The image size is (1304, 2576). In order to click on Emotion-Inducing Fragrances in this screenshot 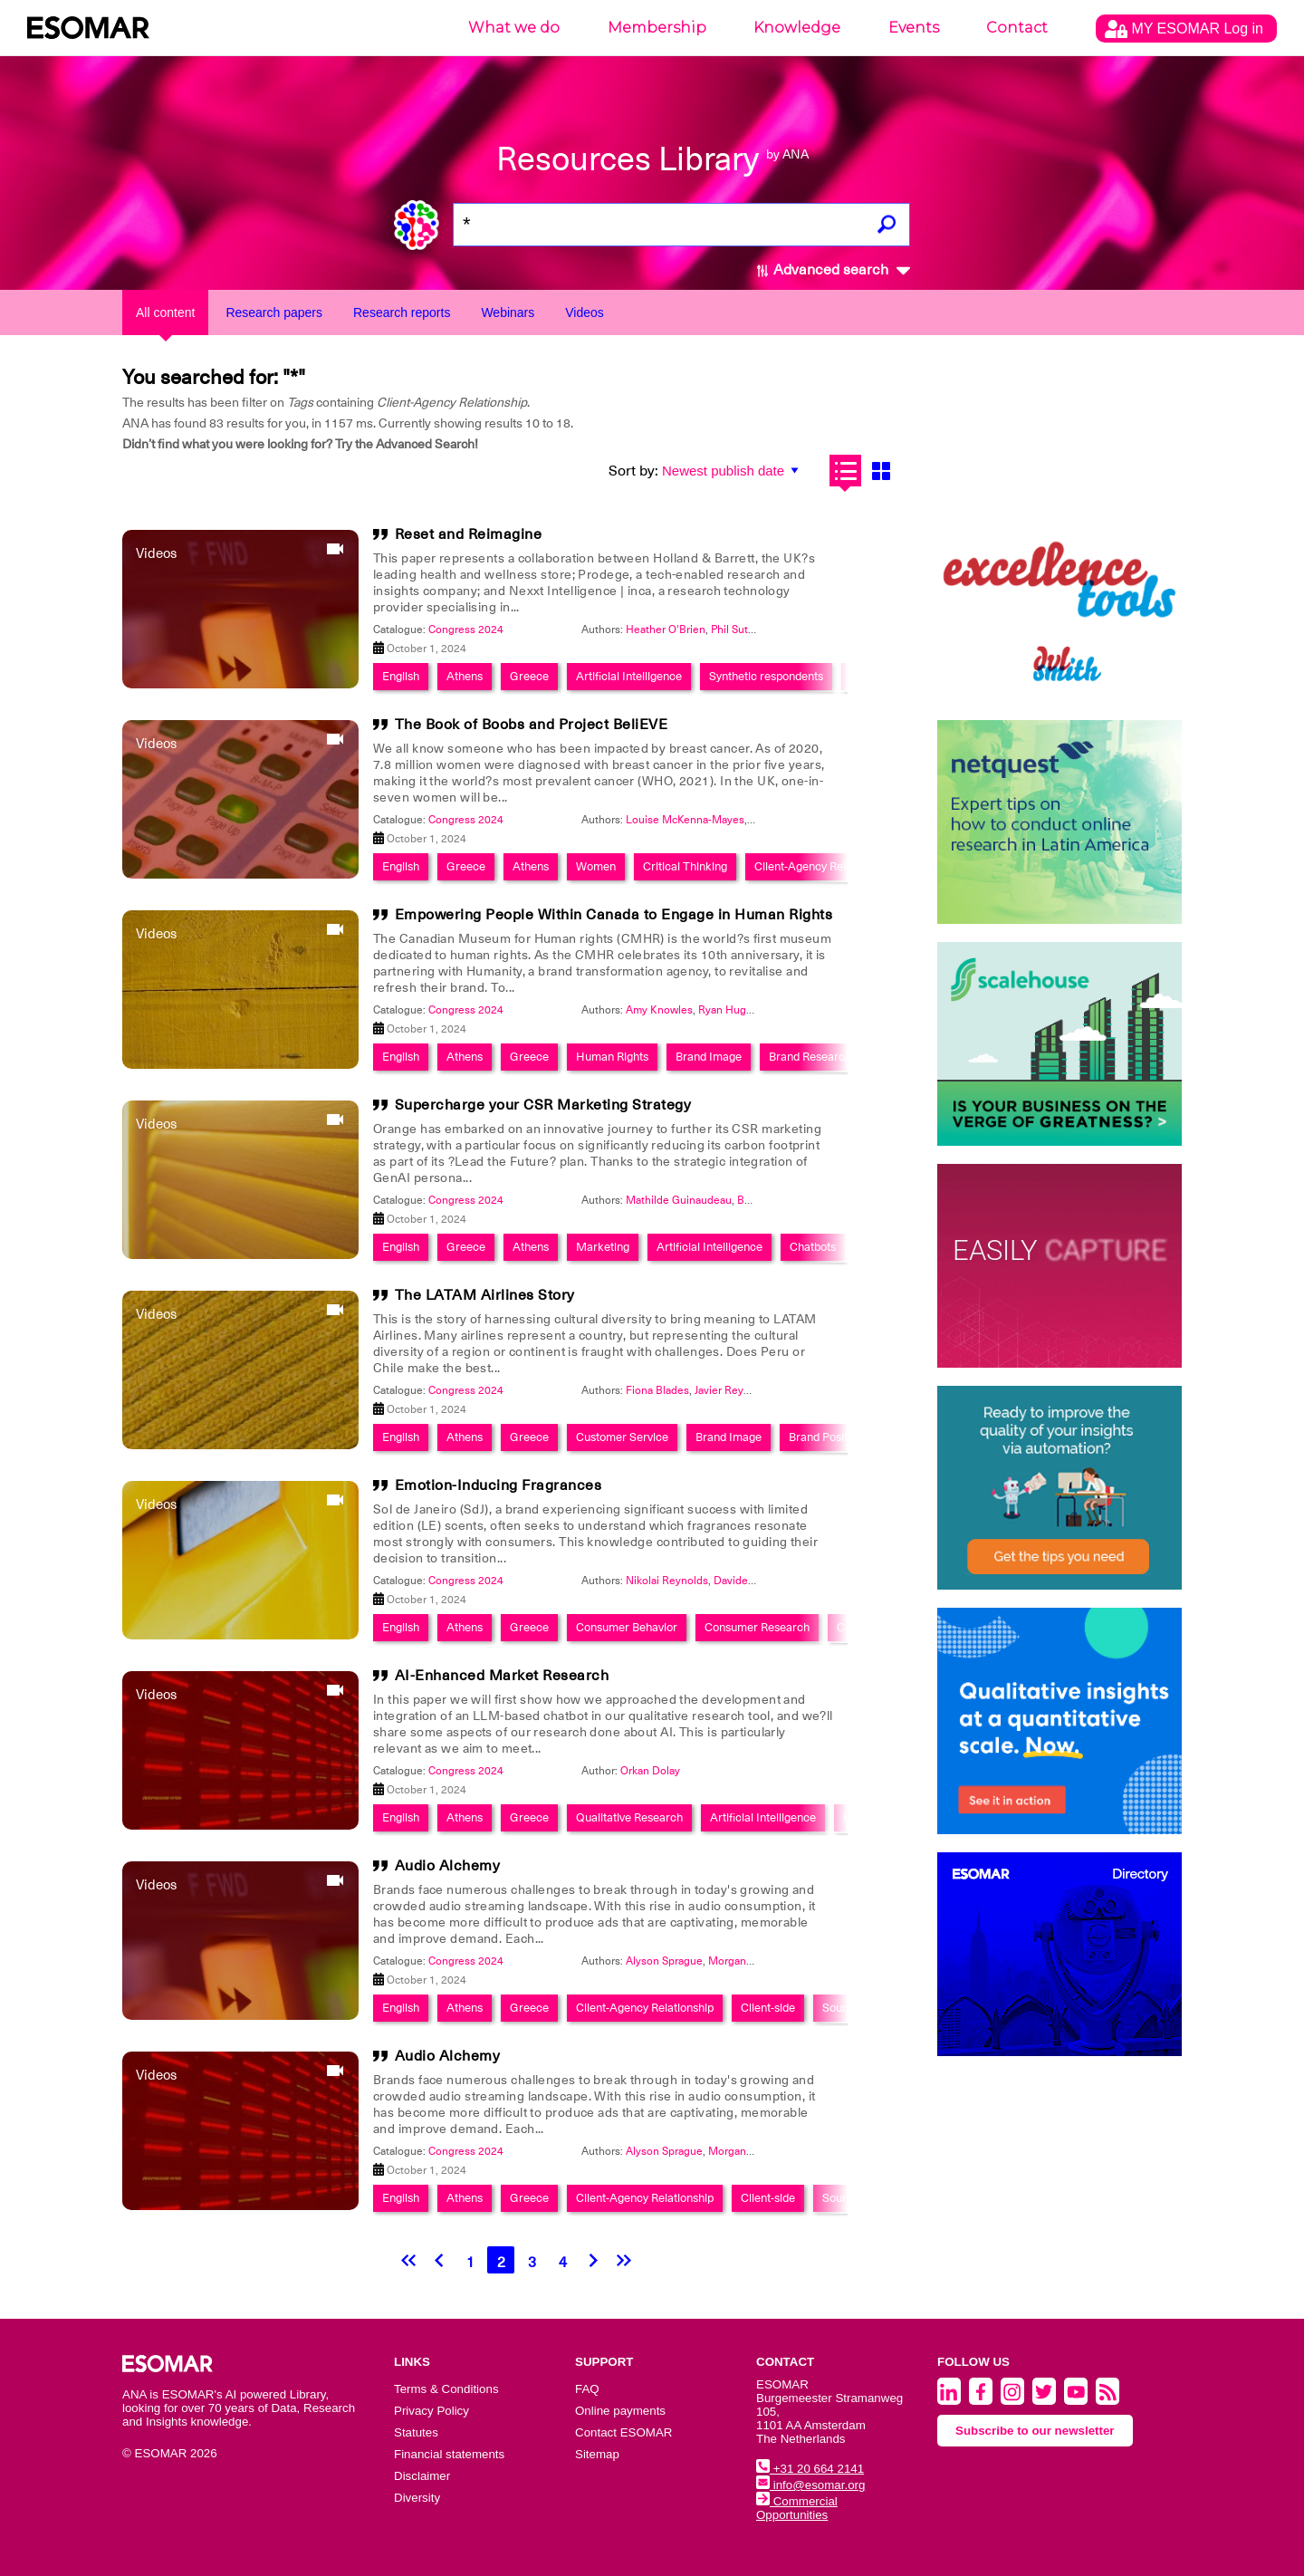, I will do `click(498, 1485)`.